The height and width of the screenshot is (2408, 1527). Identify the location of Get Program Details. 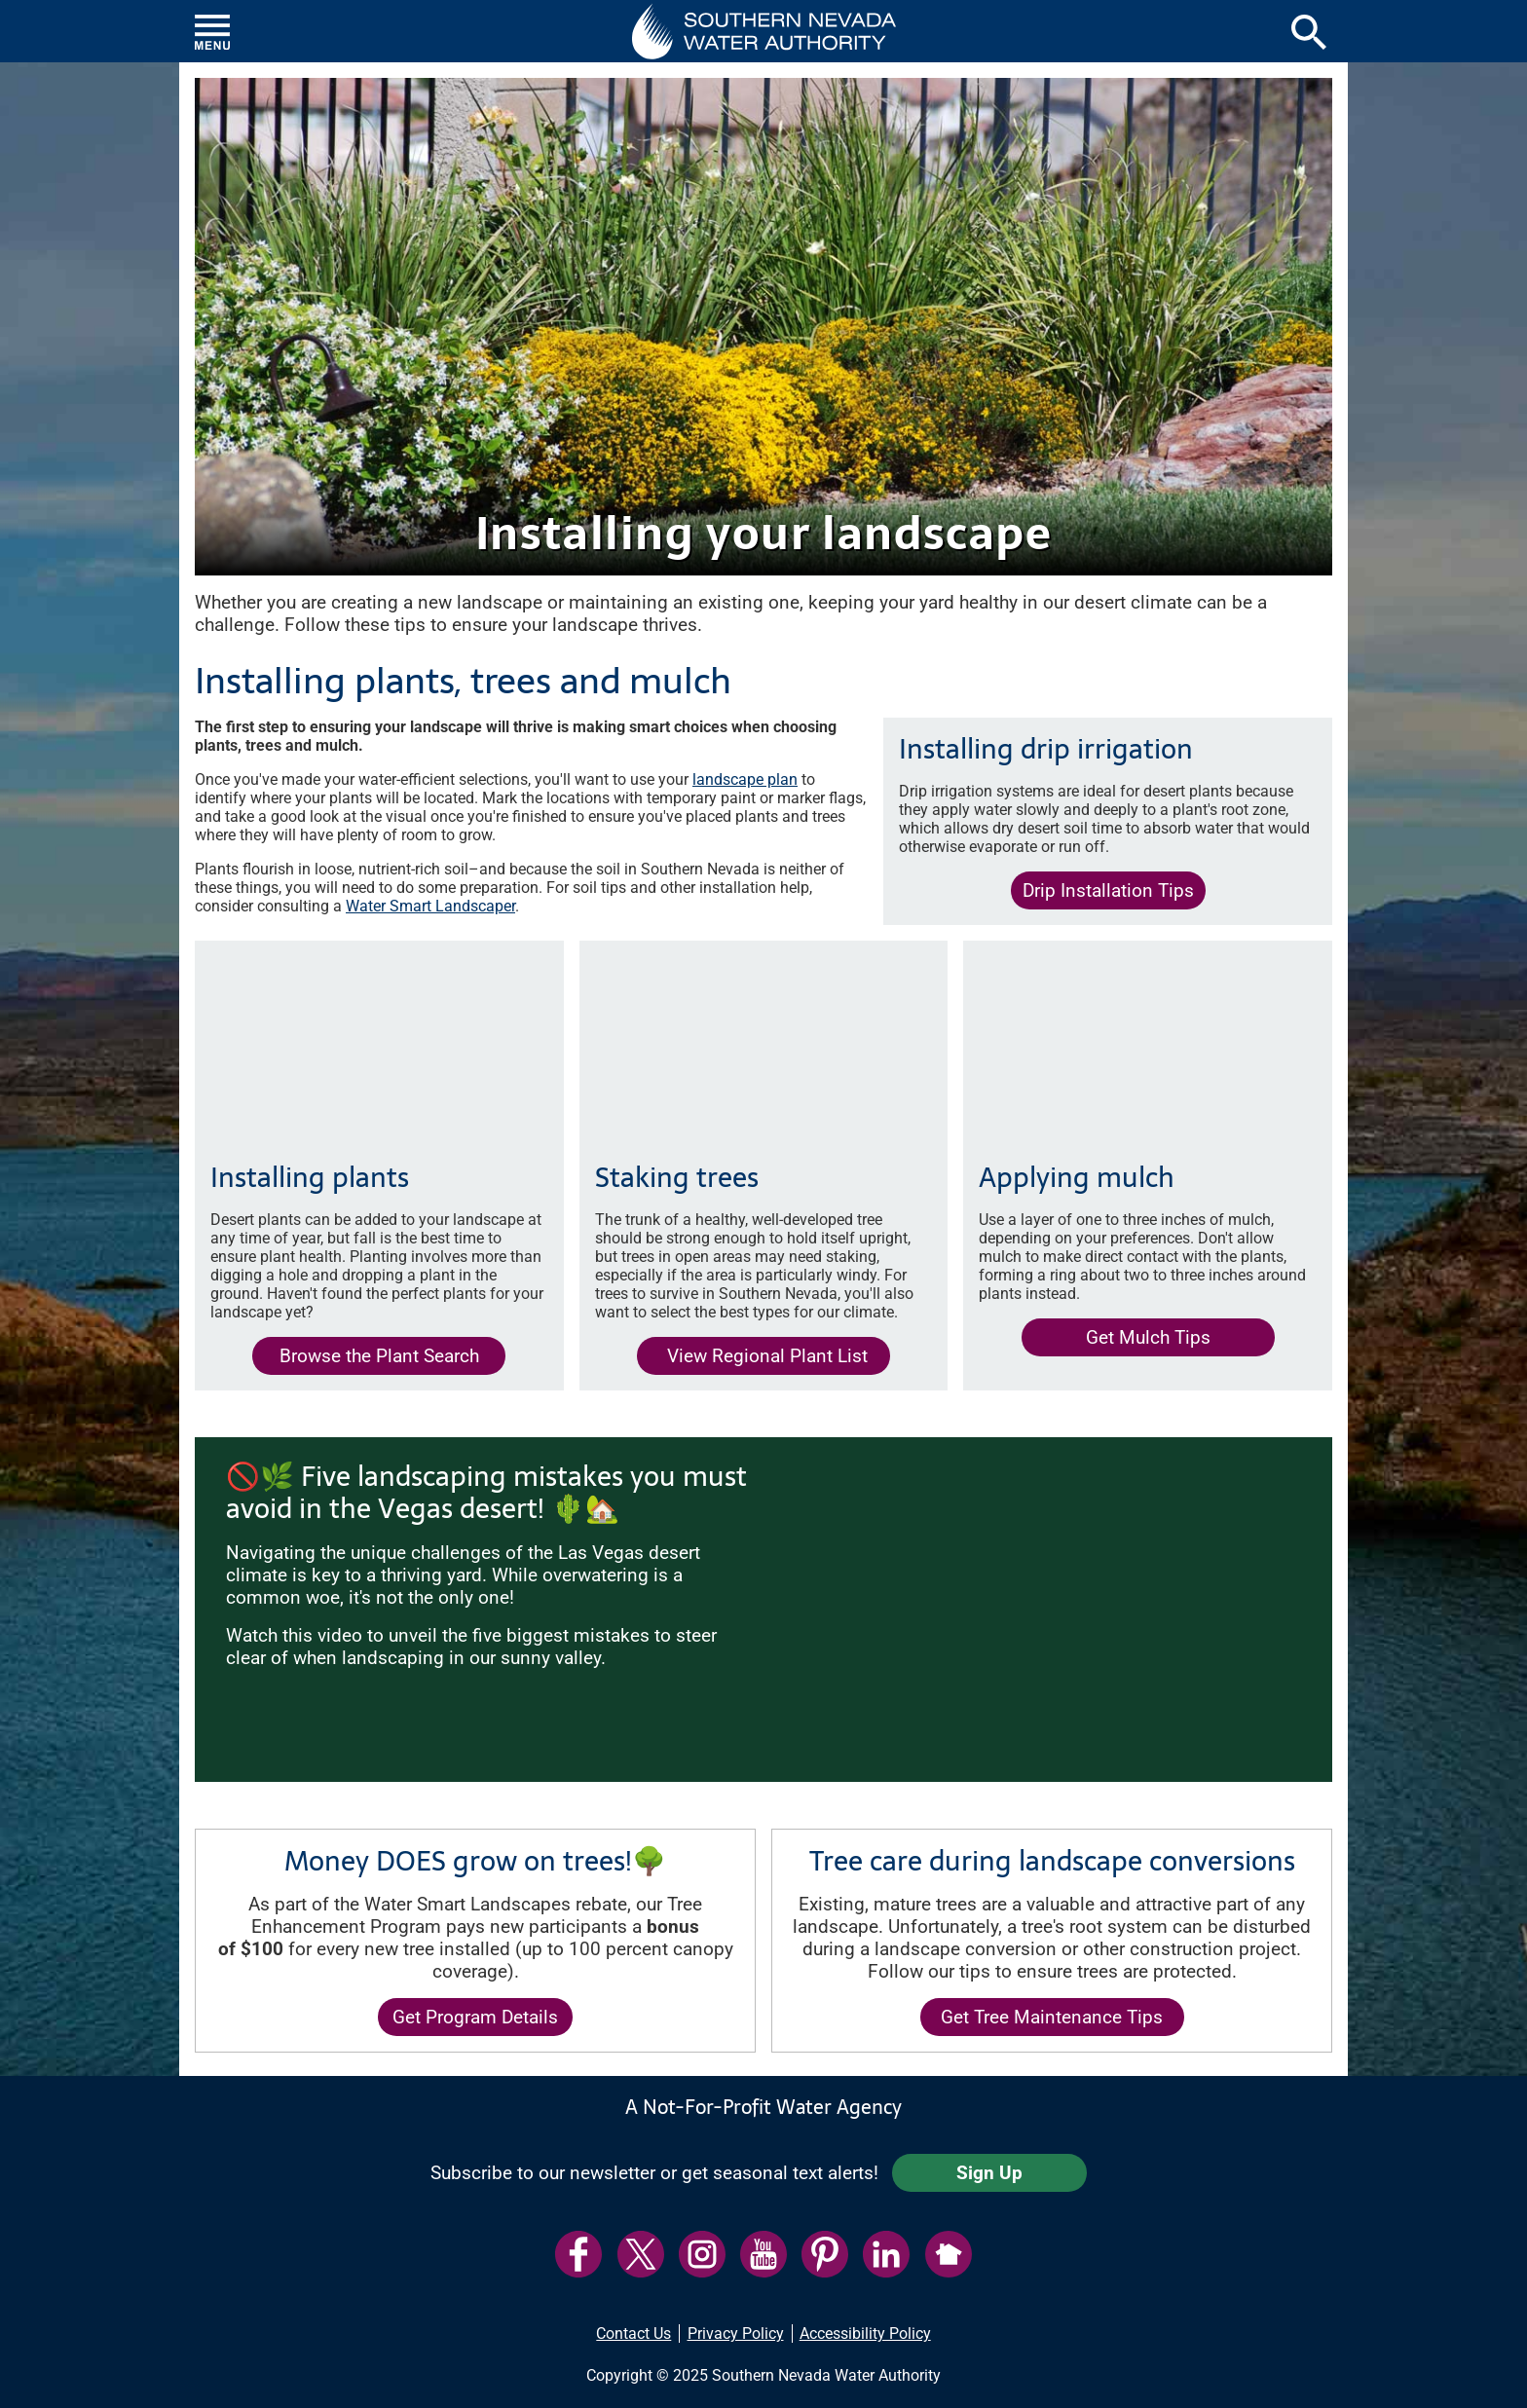
(475, 2017).